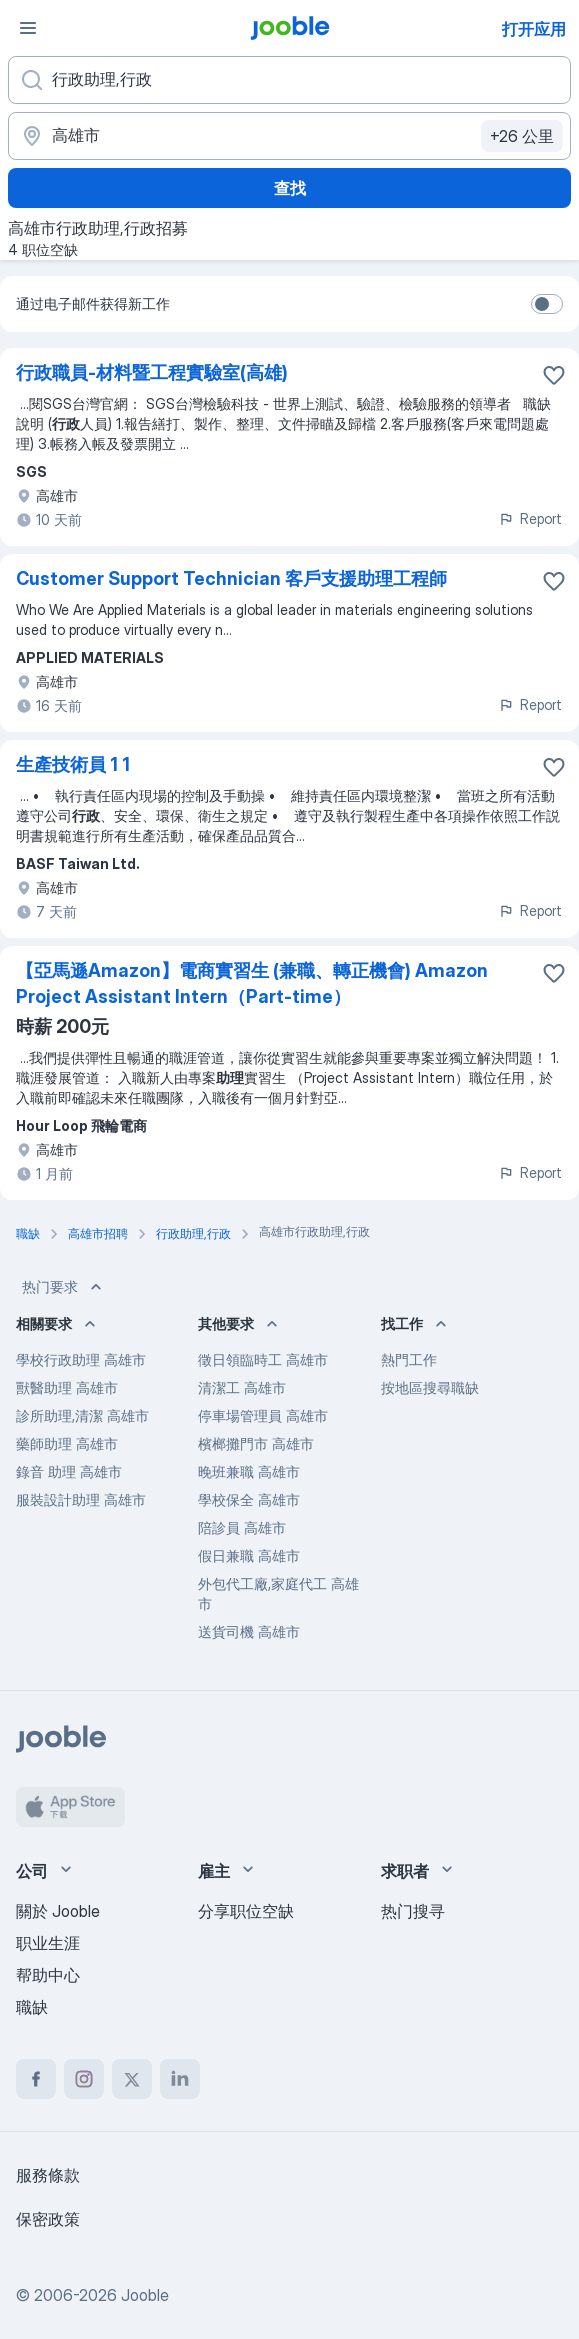  Describe the element at coordinates (547, 304) in the screenshot. I see `[switch]` at that location.